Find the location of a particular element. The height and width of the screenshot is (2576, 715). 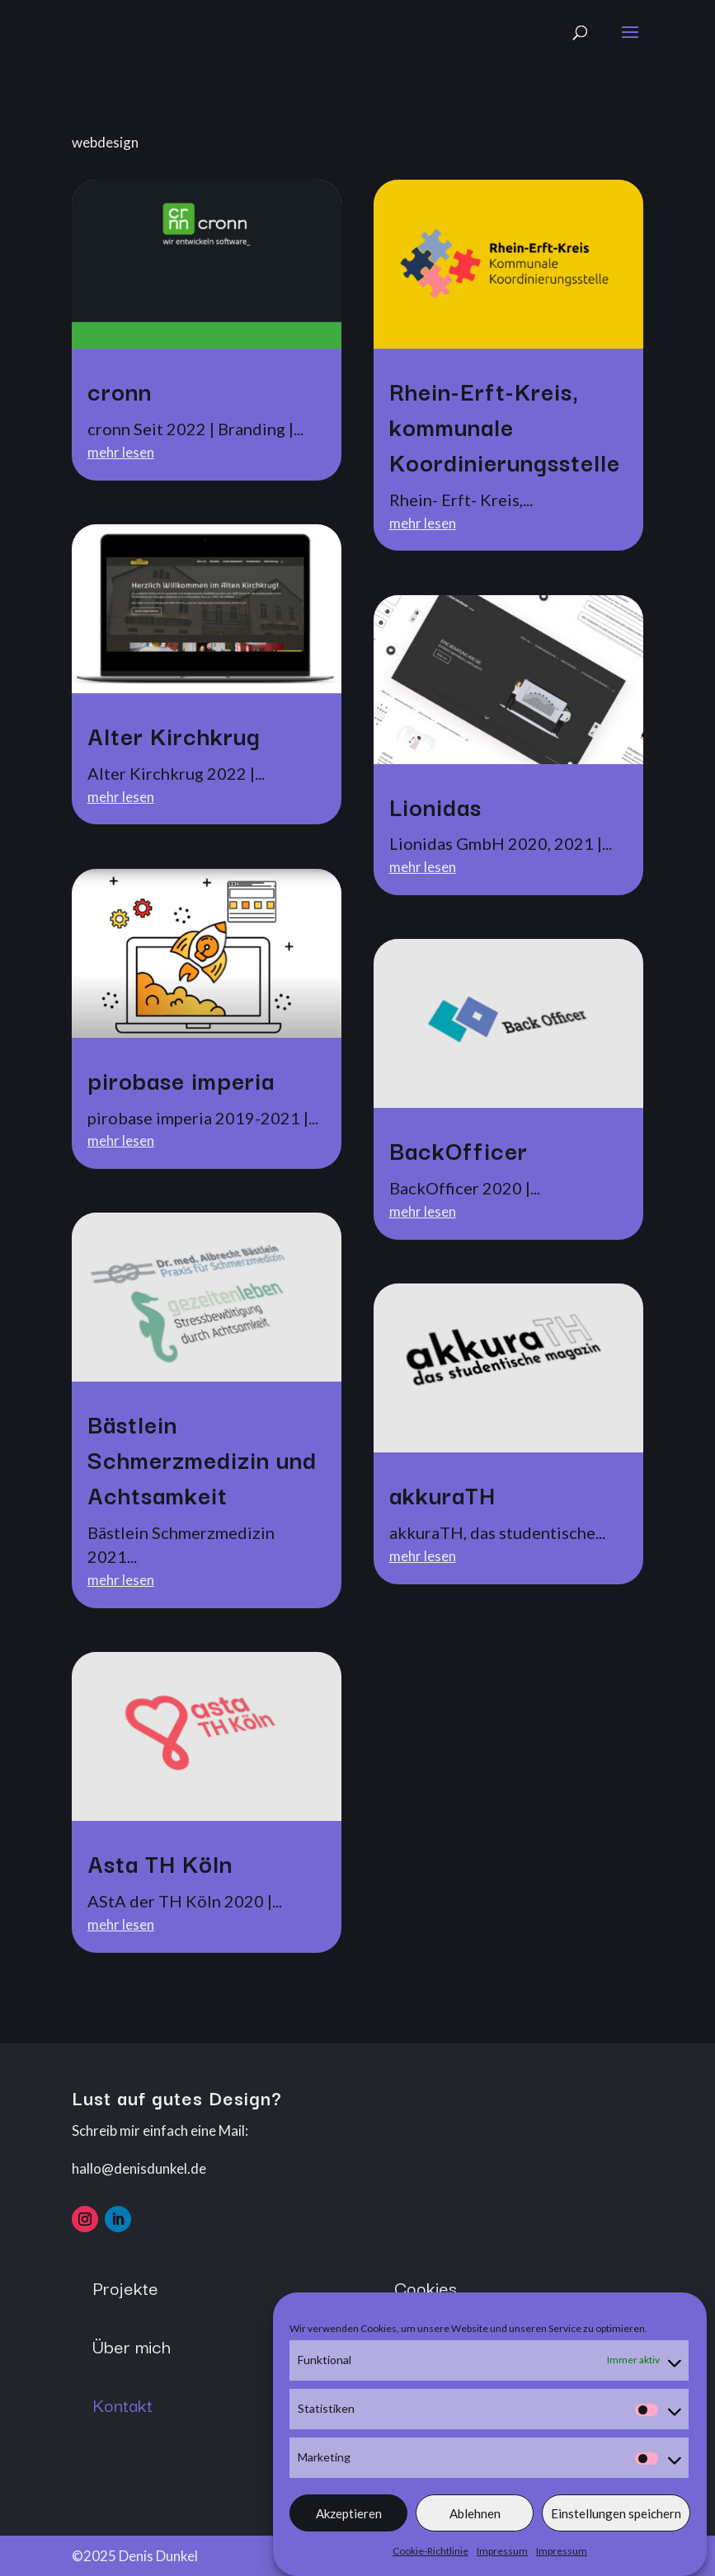

Kontakt [button] is located at coordinates (122, 2404).